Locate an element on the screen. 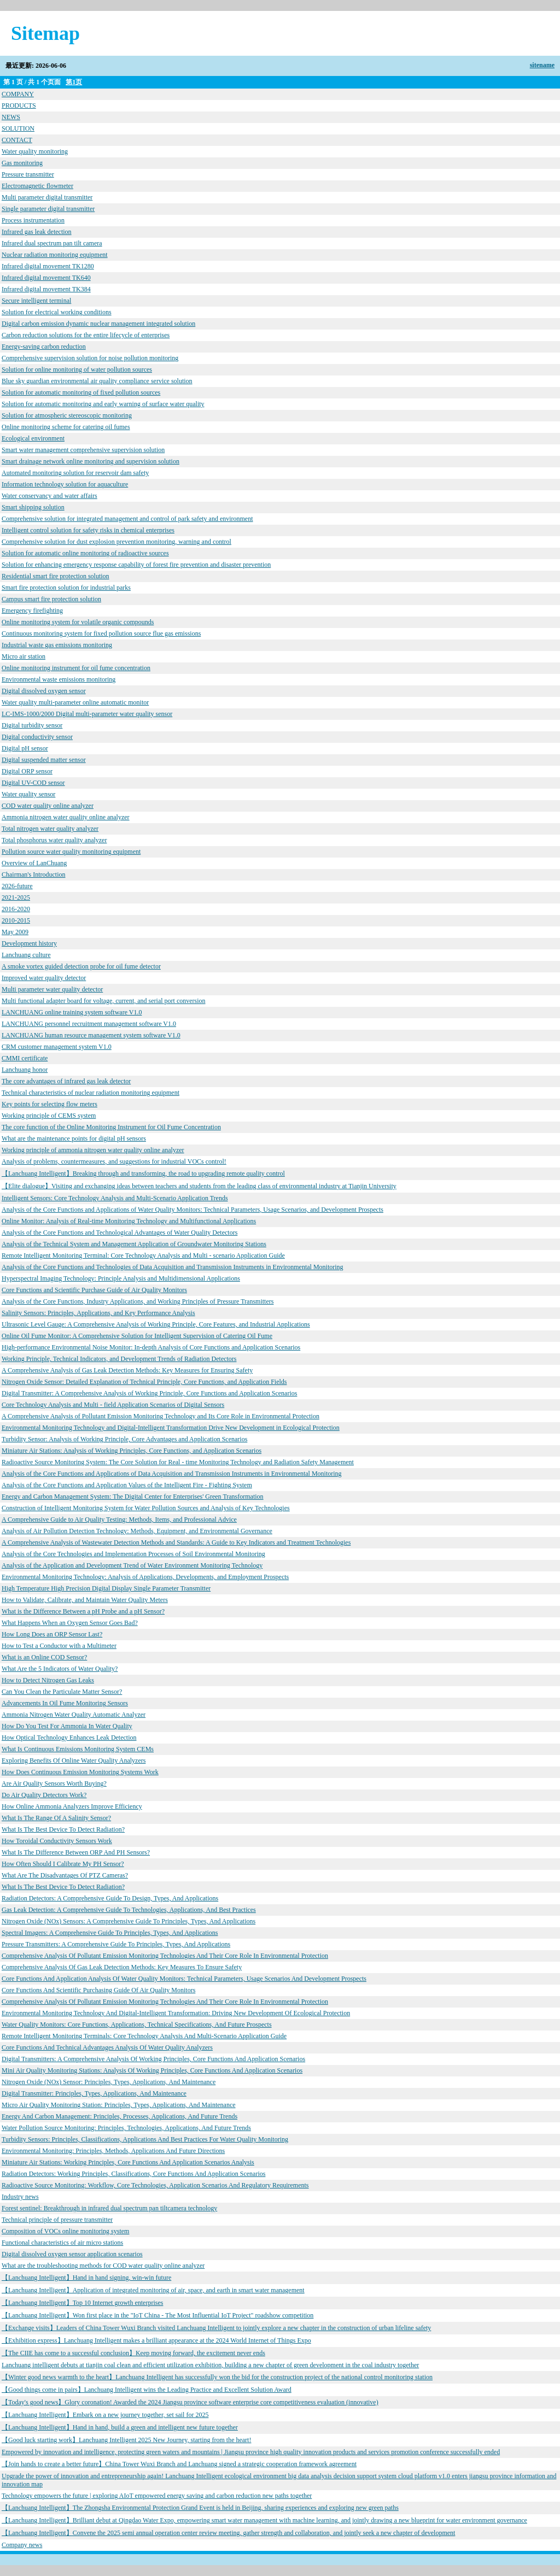  Intelligent control solution for safety risks in chemical enterprises is located at coordinates (88, 530).